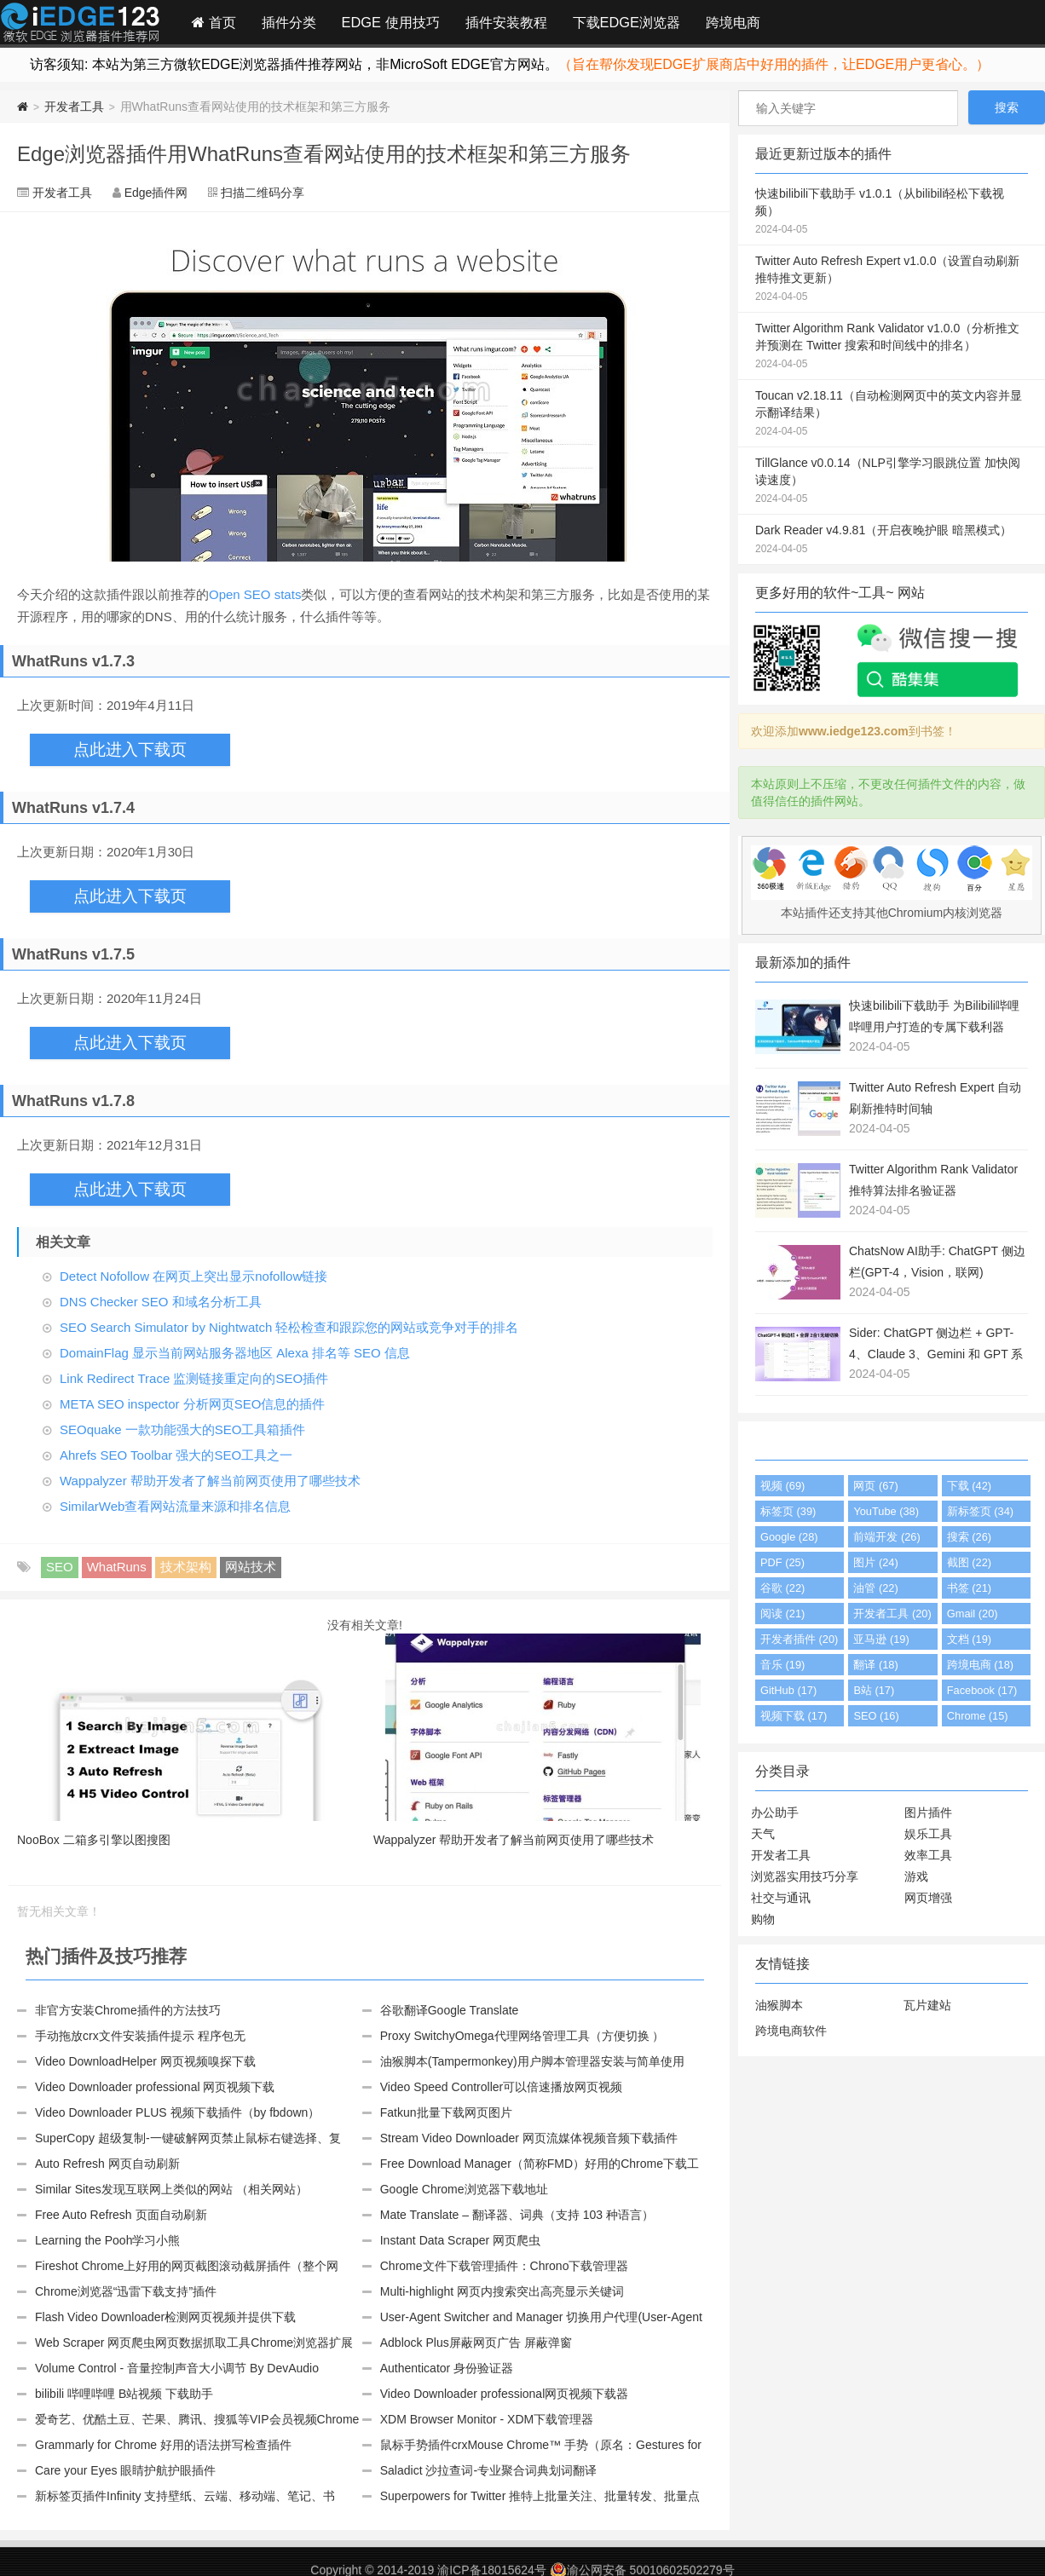 The image size is (1045, 2576). I want to click on 翻译 (18), so click(875, 1664).